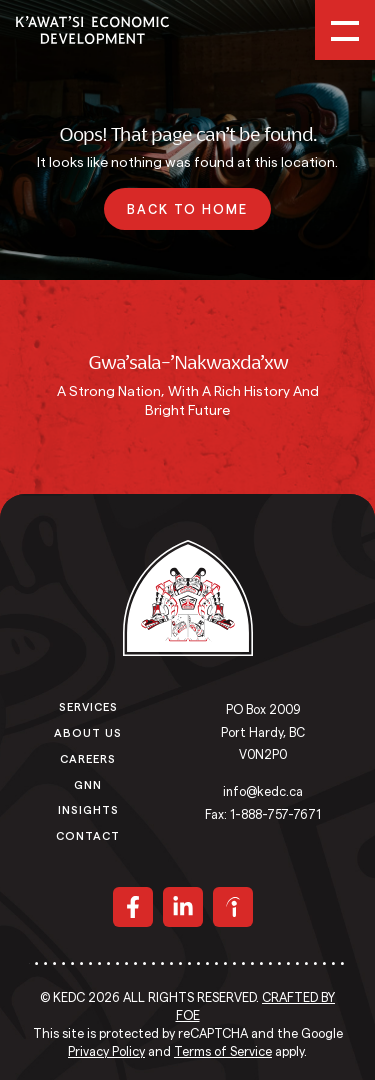 The width and height of the screenshot is (375, 1080). I want to click on GNN, so click(88, 784).